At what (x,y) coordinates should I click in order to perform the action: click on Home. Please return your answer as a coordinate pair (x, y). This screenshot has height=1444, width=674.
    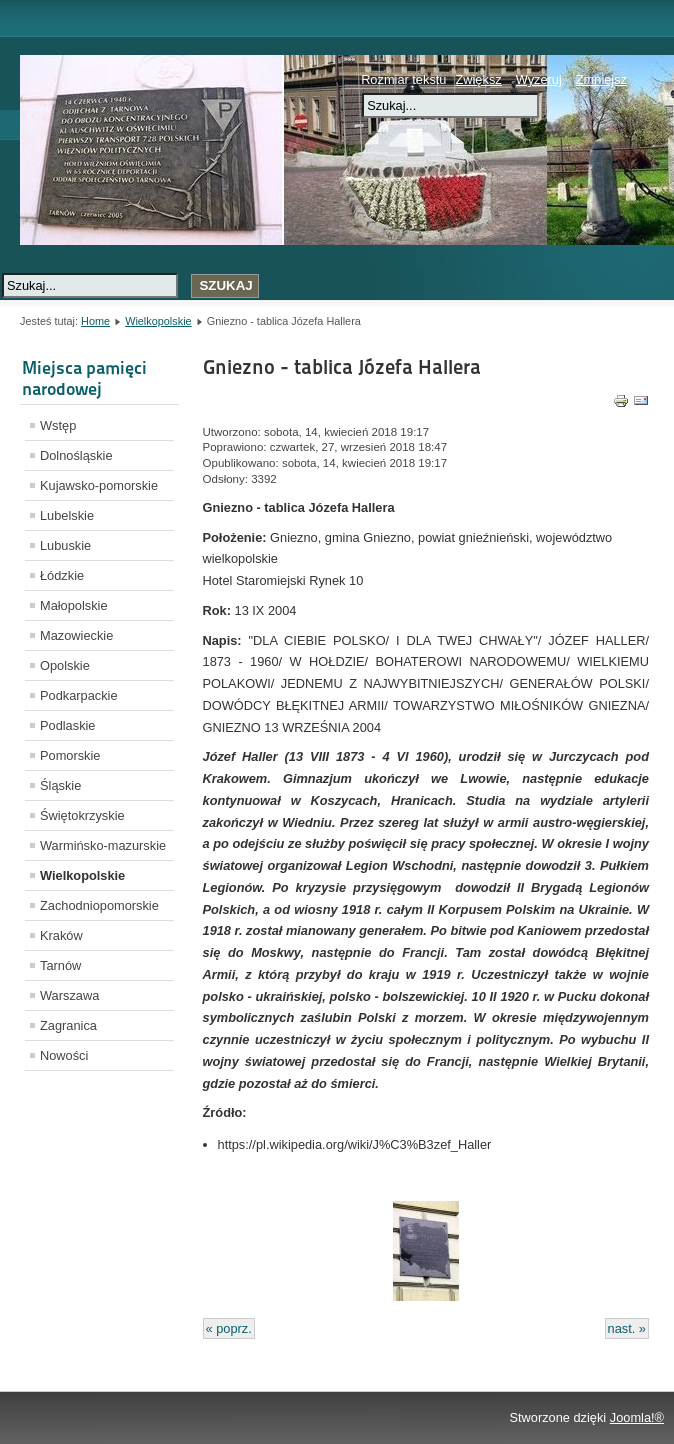
    Looking at the image, I should click on (95, 321).